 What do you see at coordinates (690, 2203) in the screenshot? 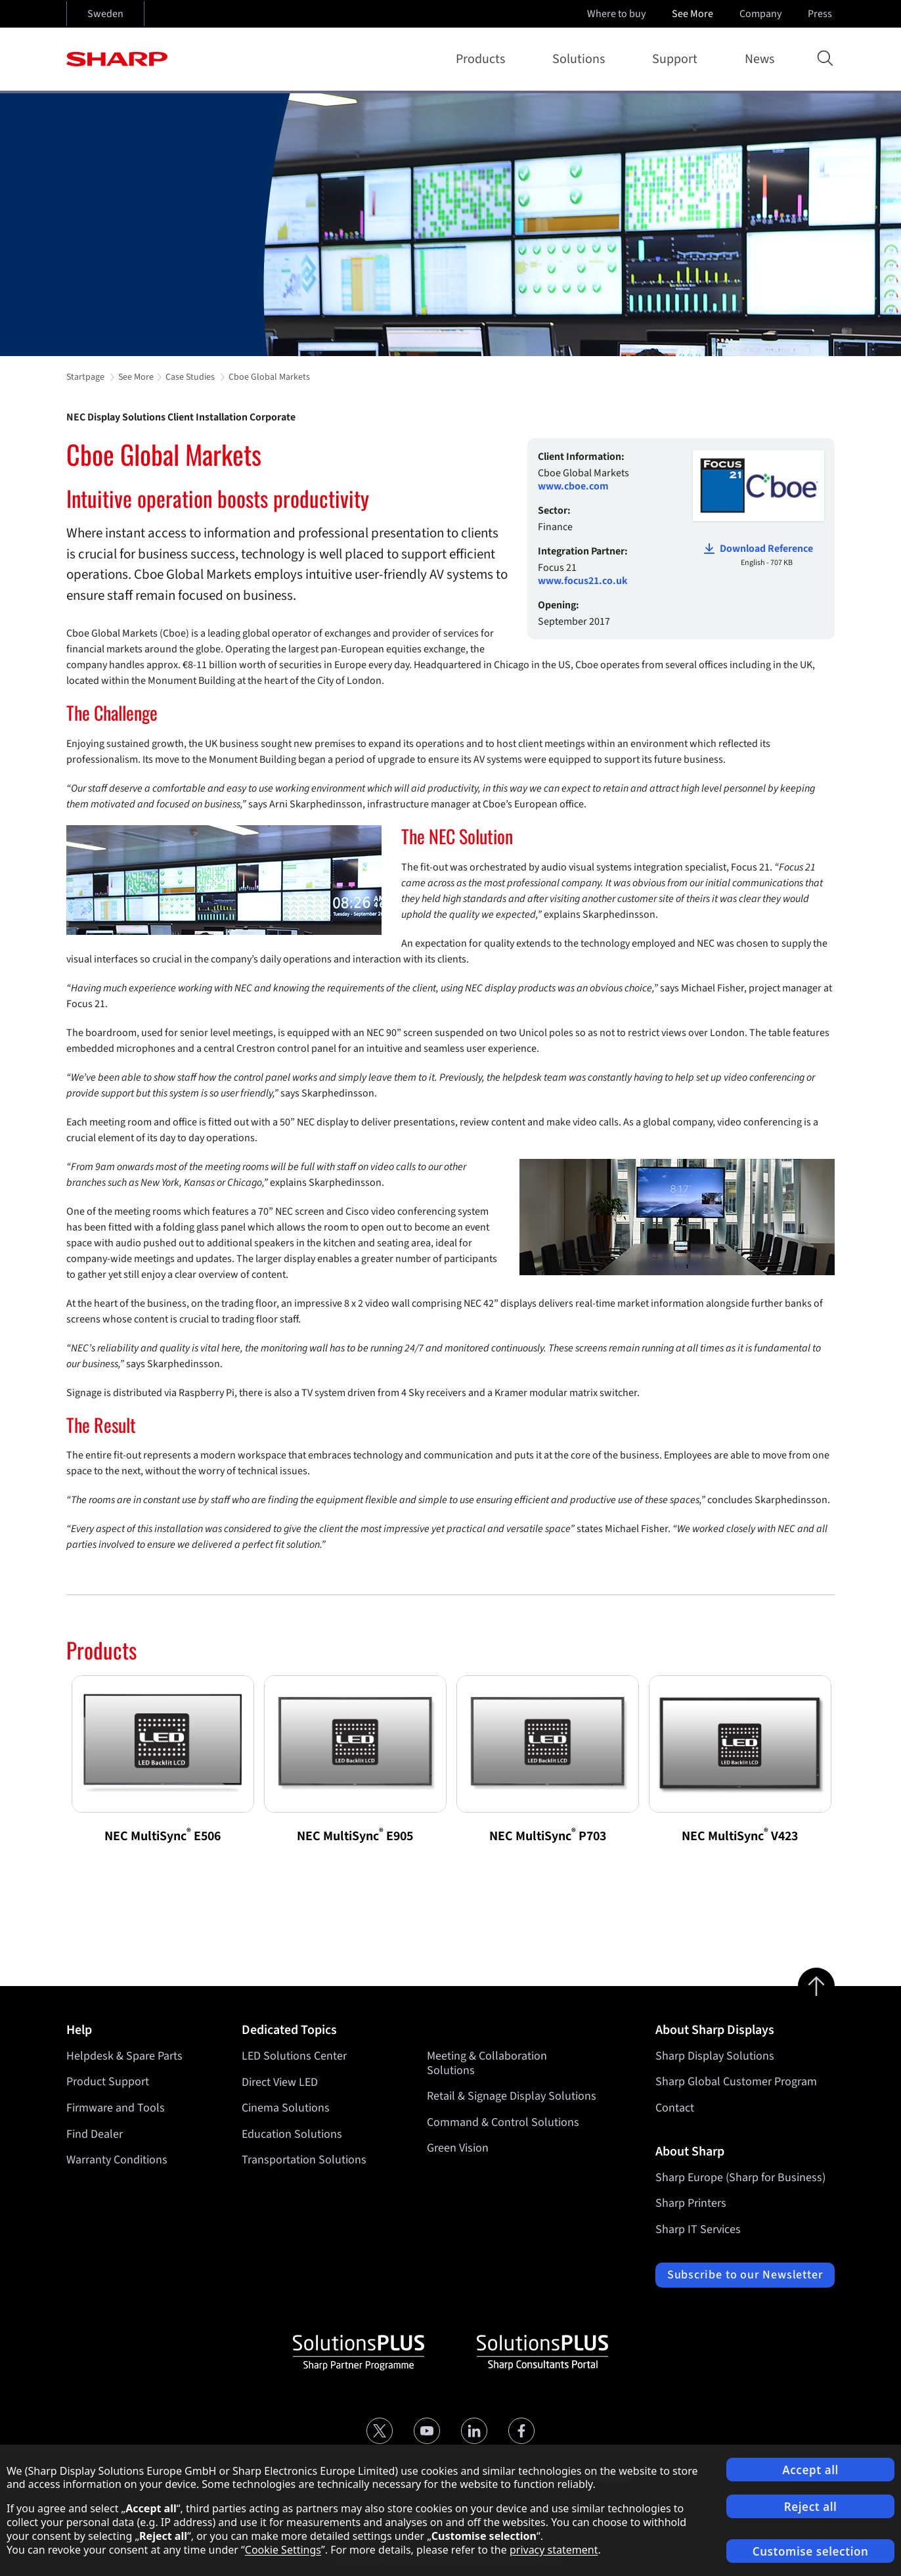
I see `Sharp Printers` at bounding box center [690, 2203].